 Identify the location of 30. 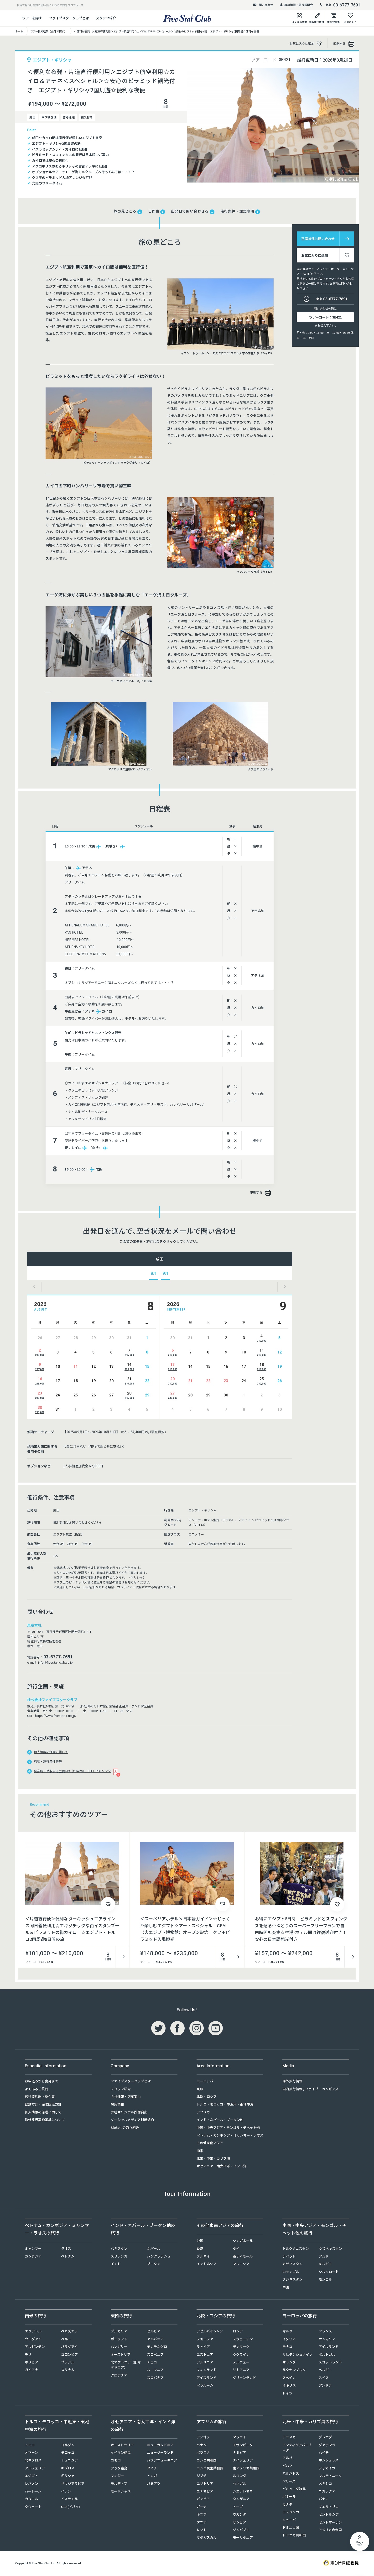
(40, 1407).